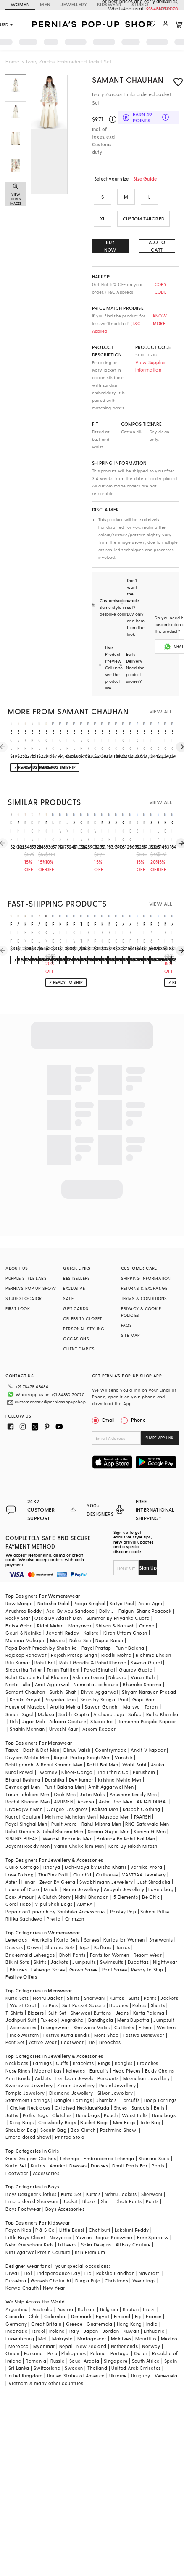 The image size is (184, 2576). What do you see at coordinates (150, 1590) in the screenshot?
I see `Antar Agni` at bounding box center [150, 1590].